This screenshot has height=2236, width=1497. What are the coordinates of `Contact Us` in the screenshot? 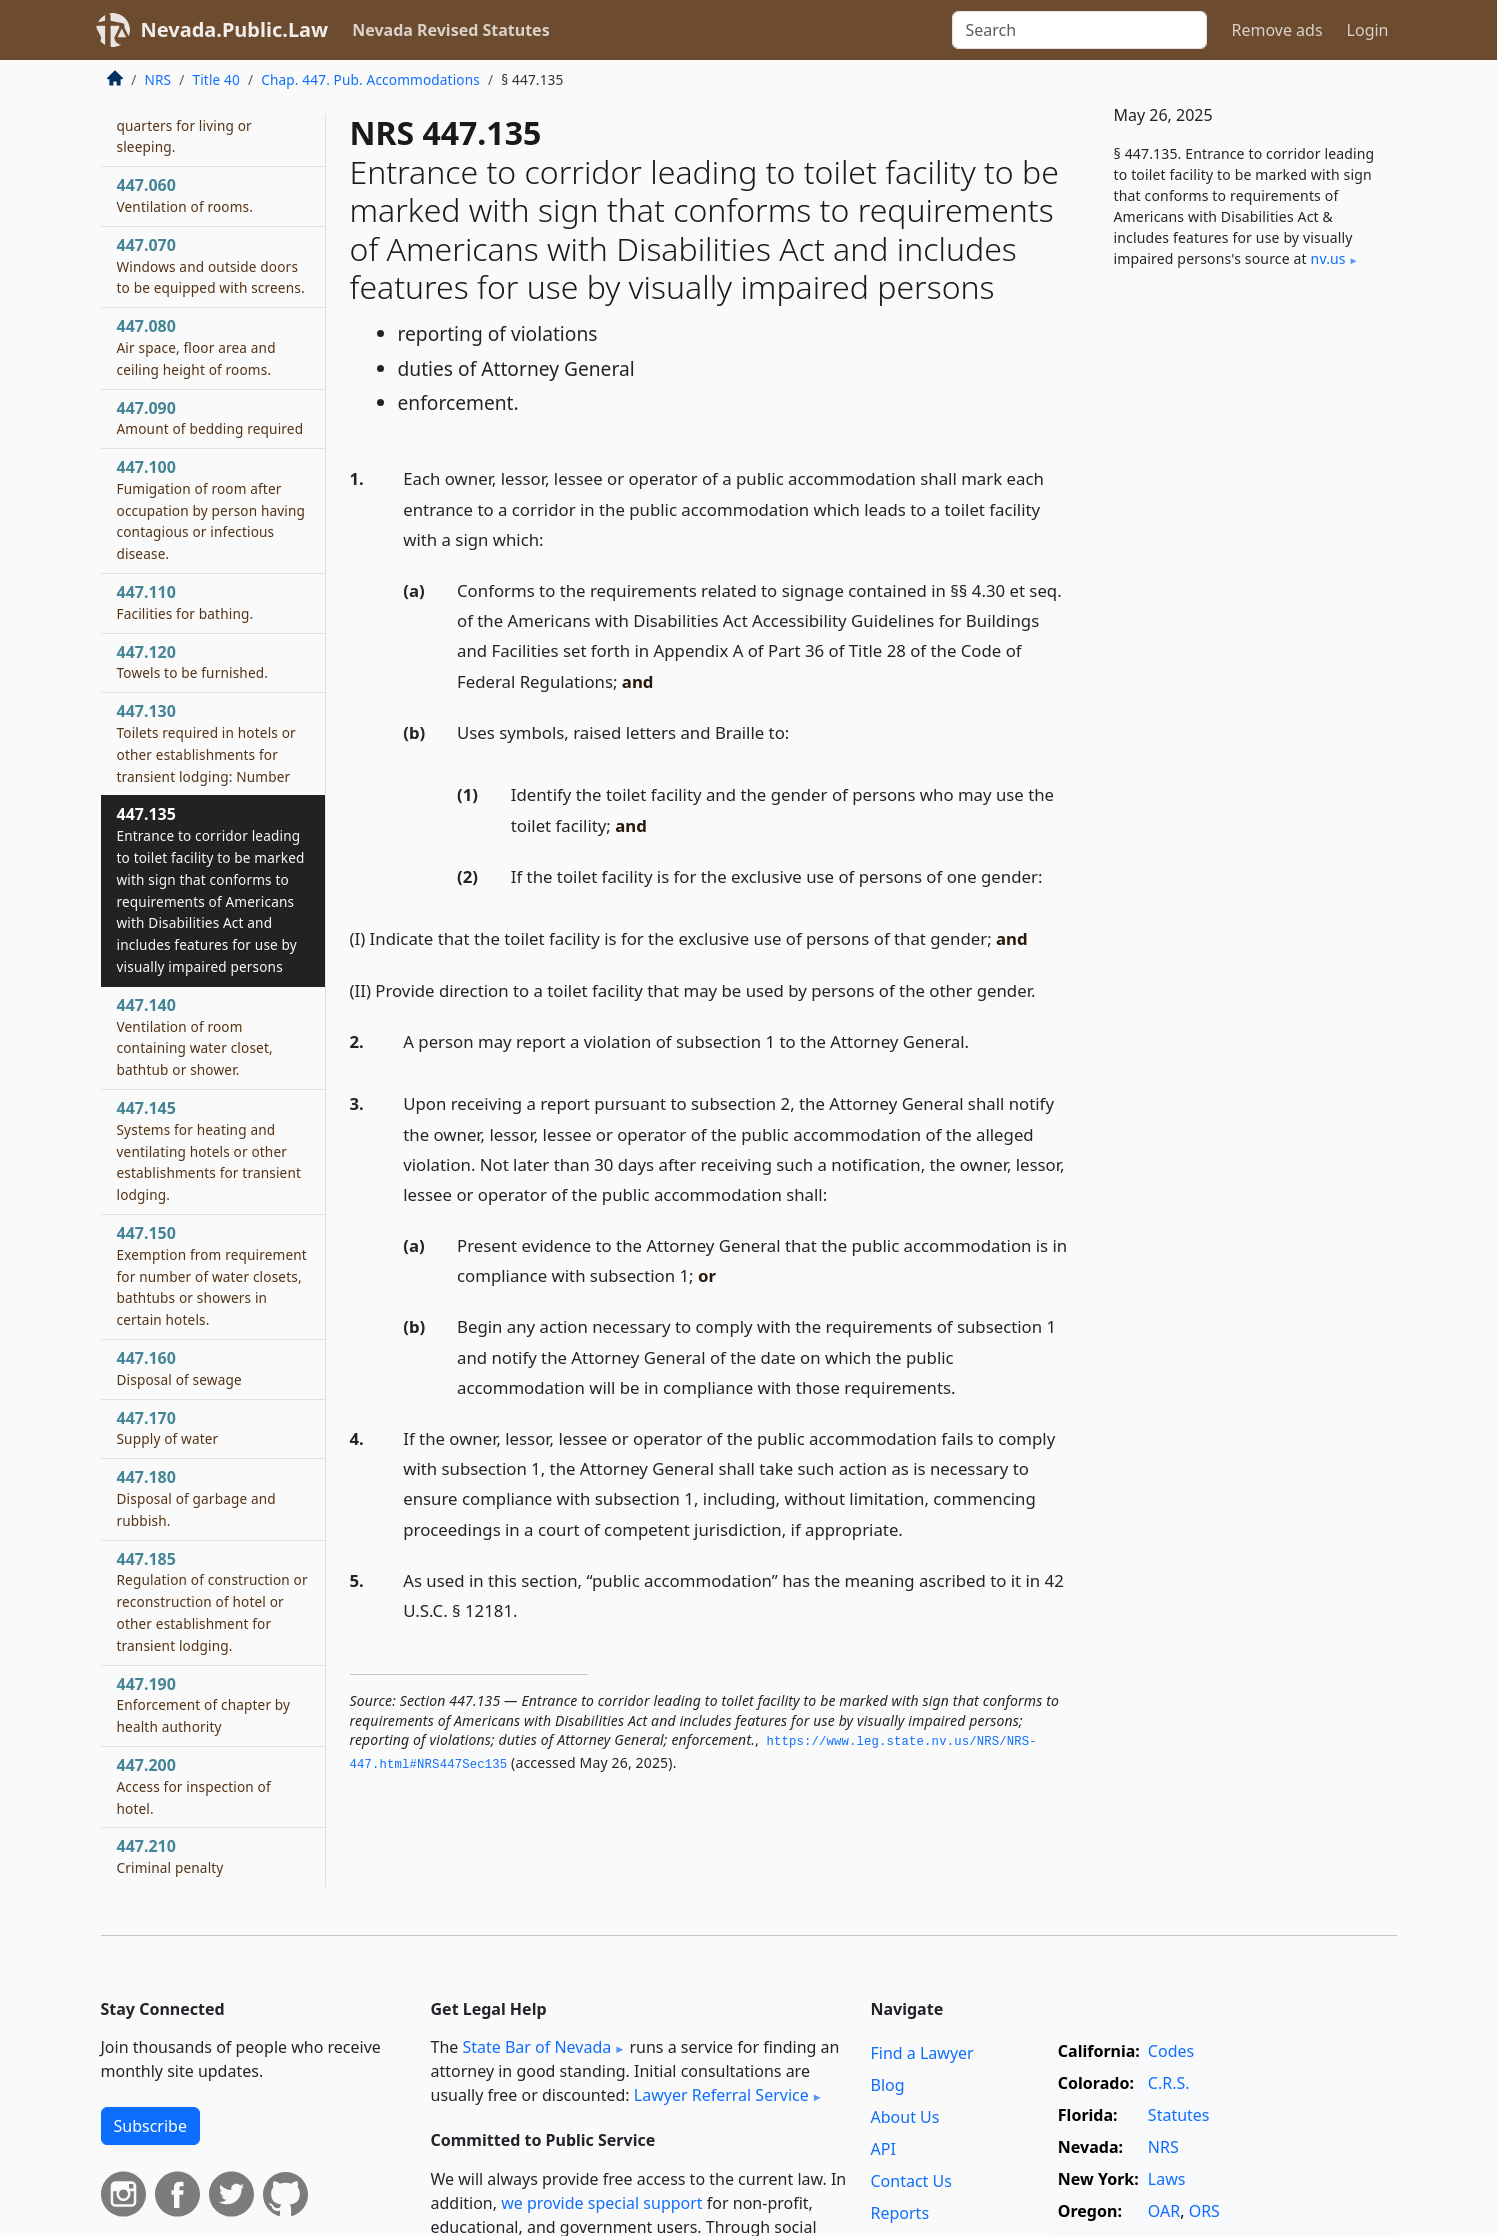 It's located at (911, 2181).